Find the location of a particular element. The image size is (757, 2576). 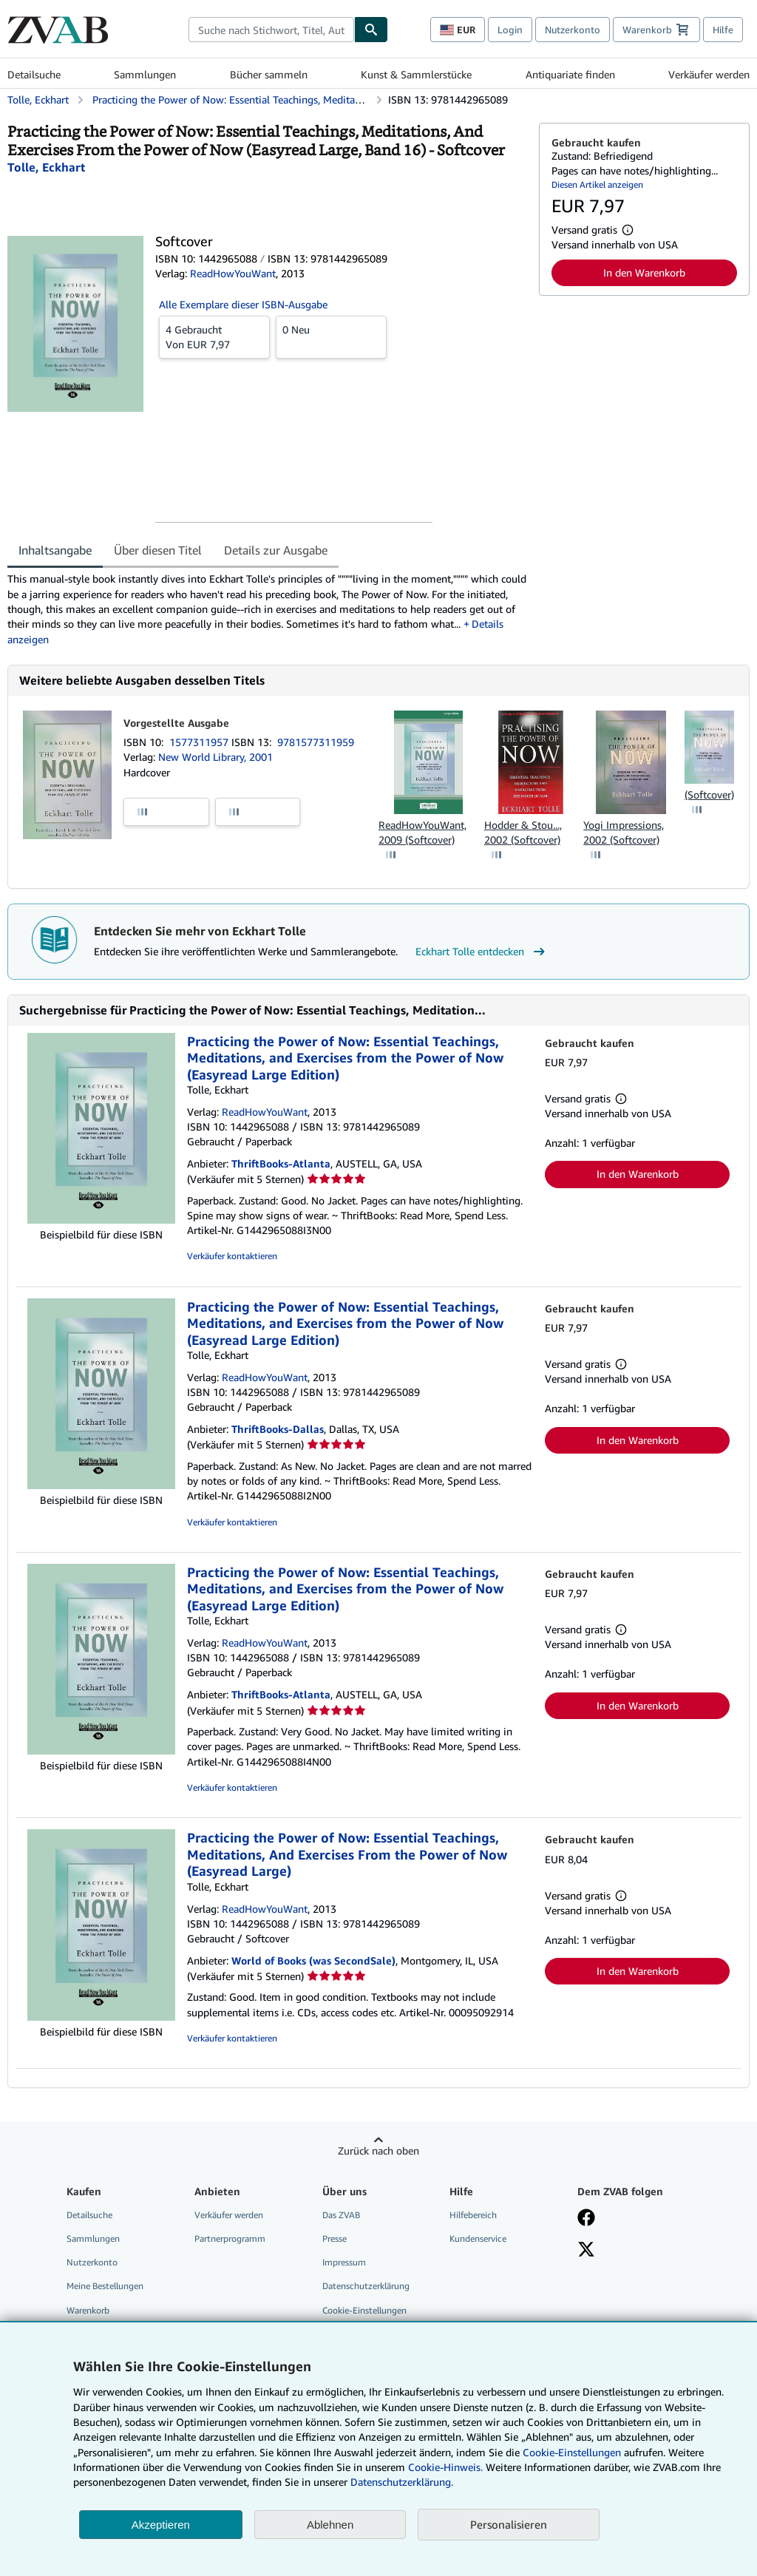

Personalisieren [link] is located at coordinates (508, 2524).